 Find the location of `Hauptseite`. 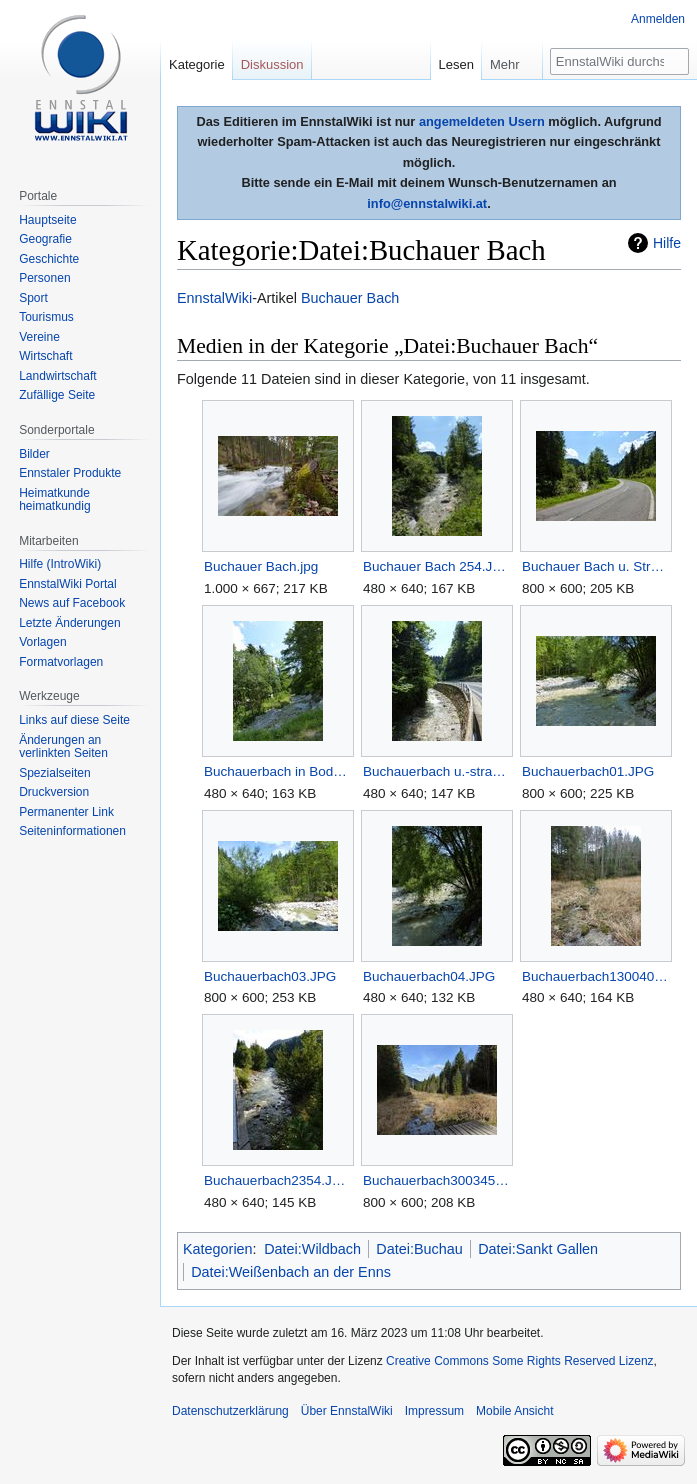

Hauptseite is located at coordinates (47, 220).